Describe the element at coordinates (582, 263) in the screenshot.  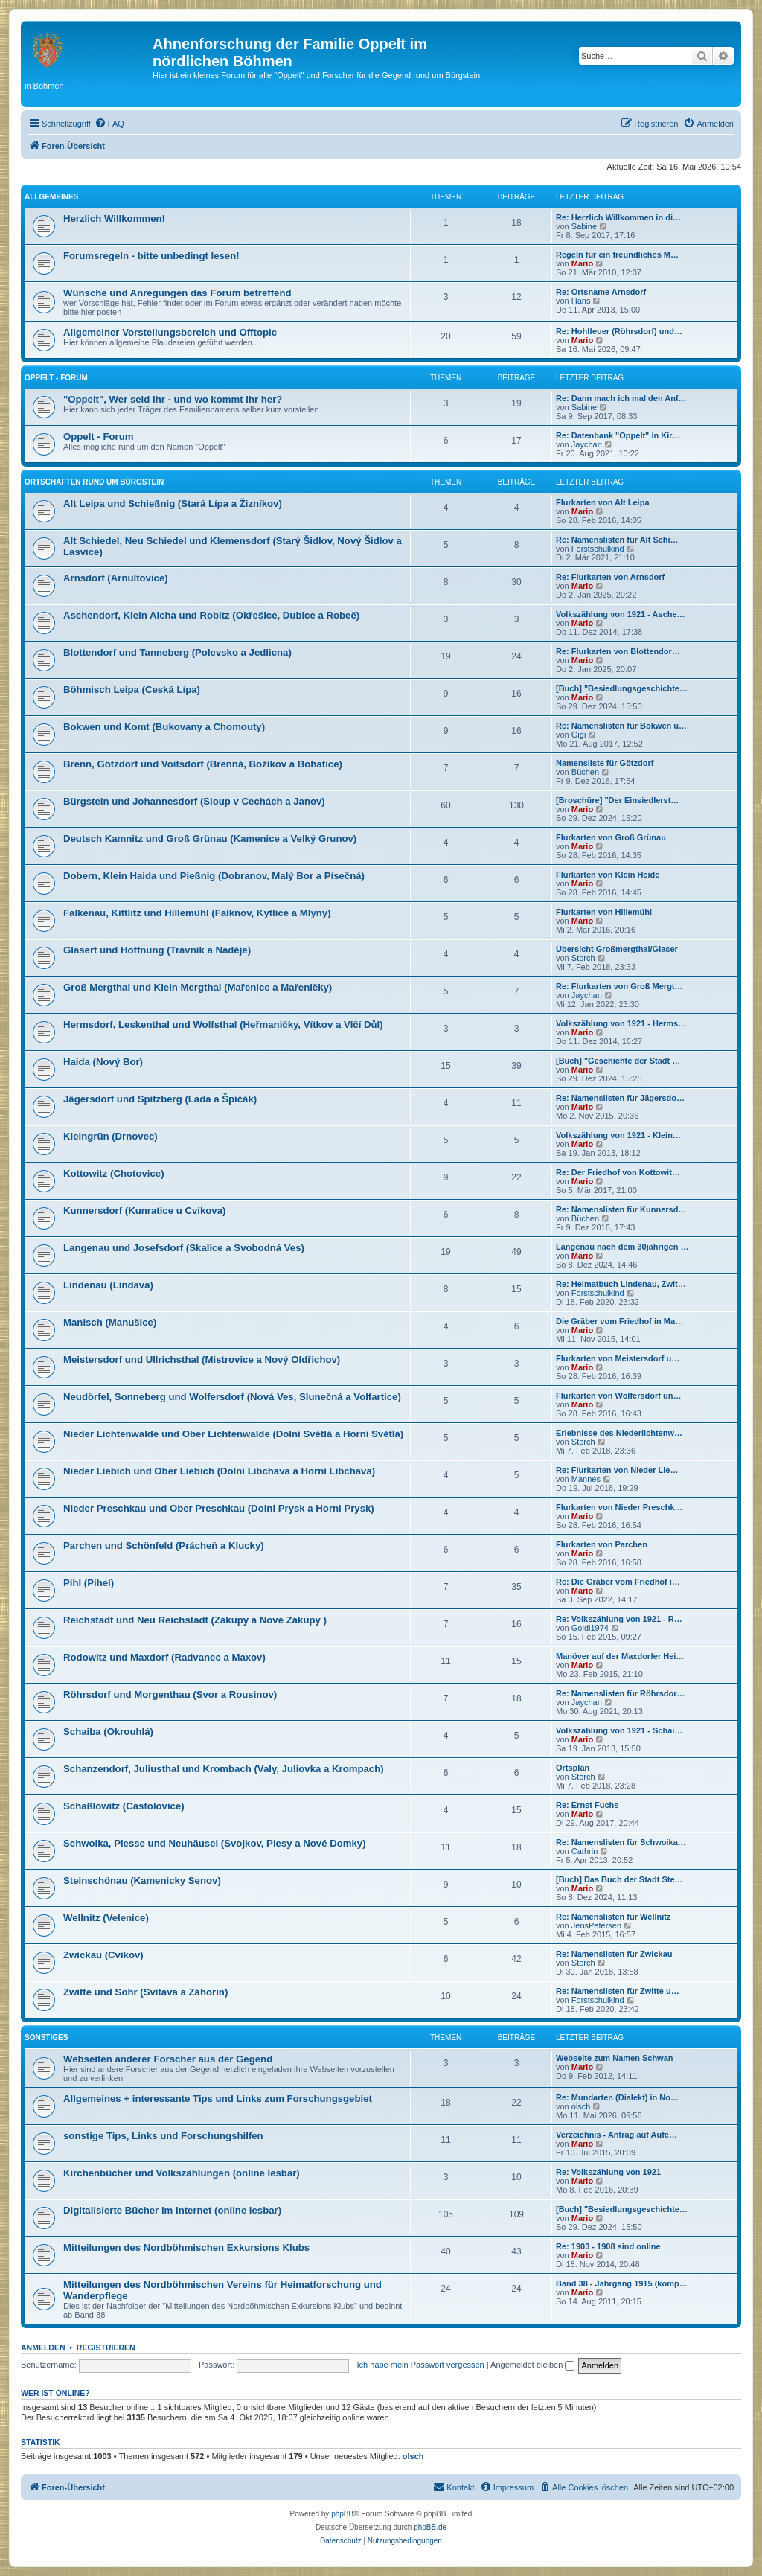
I see `Mario` at that location.